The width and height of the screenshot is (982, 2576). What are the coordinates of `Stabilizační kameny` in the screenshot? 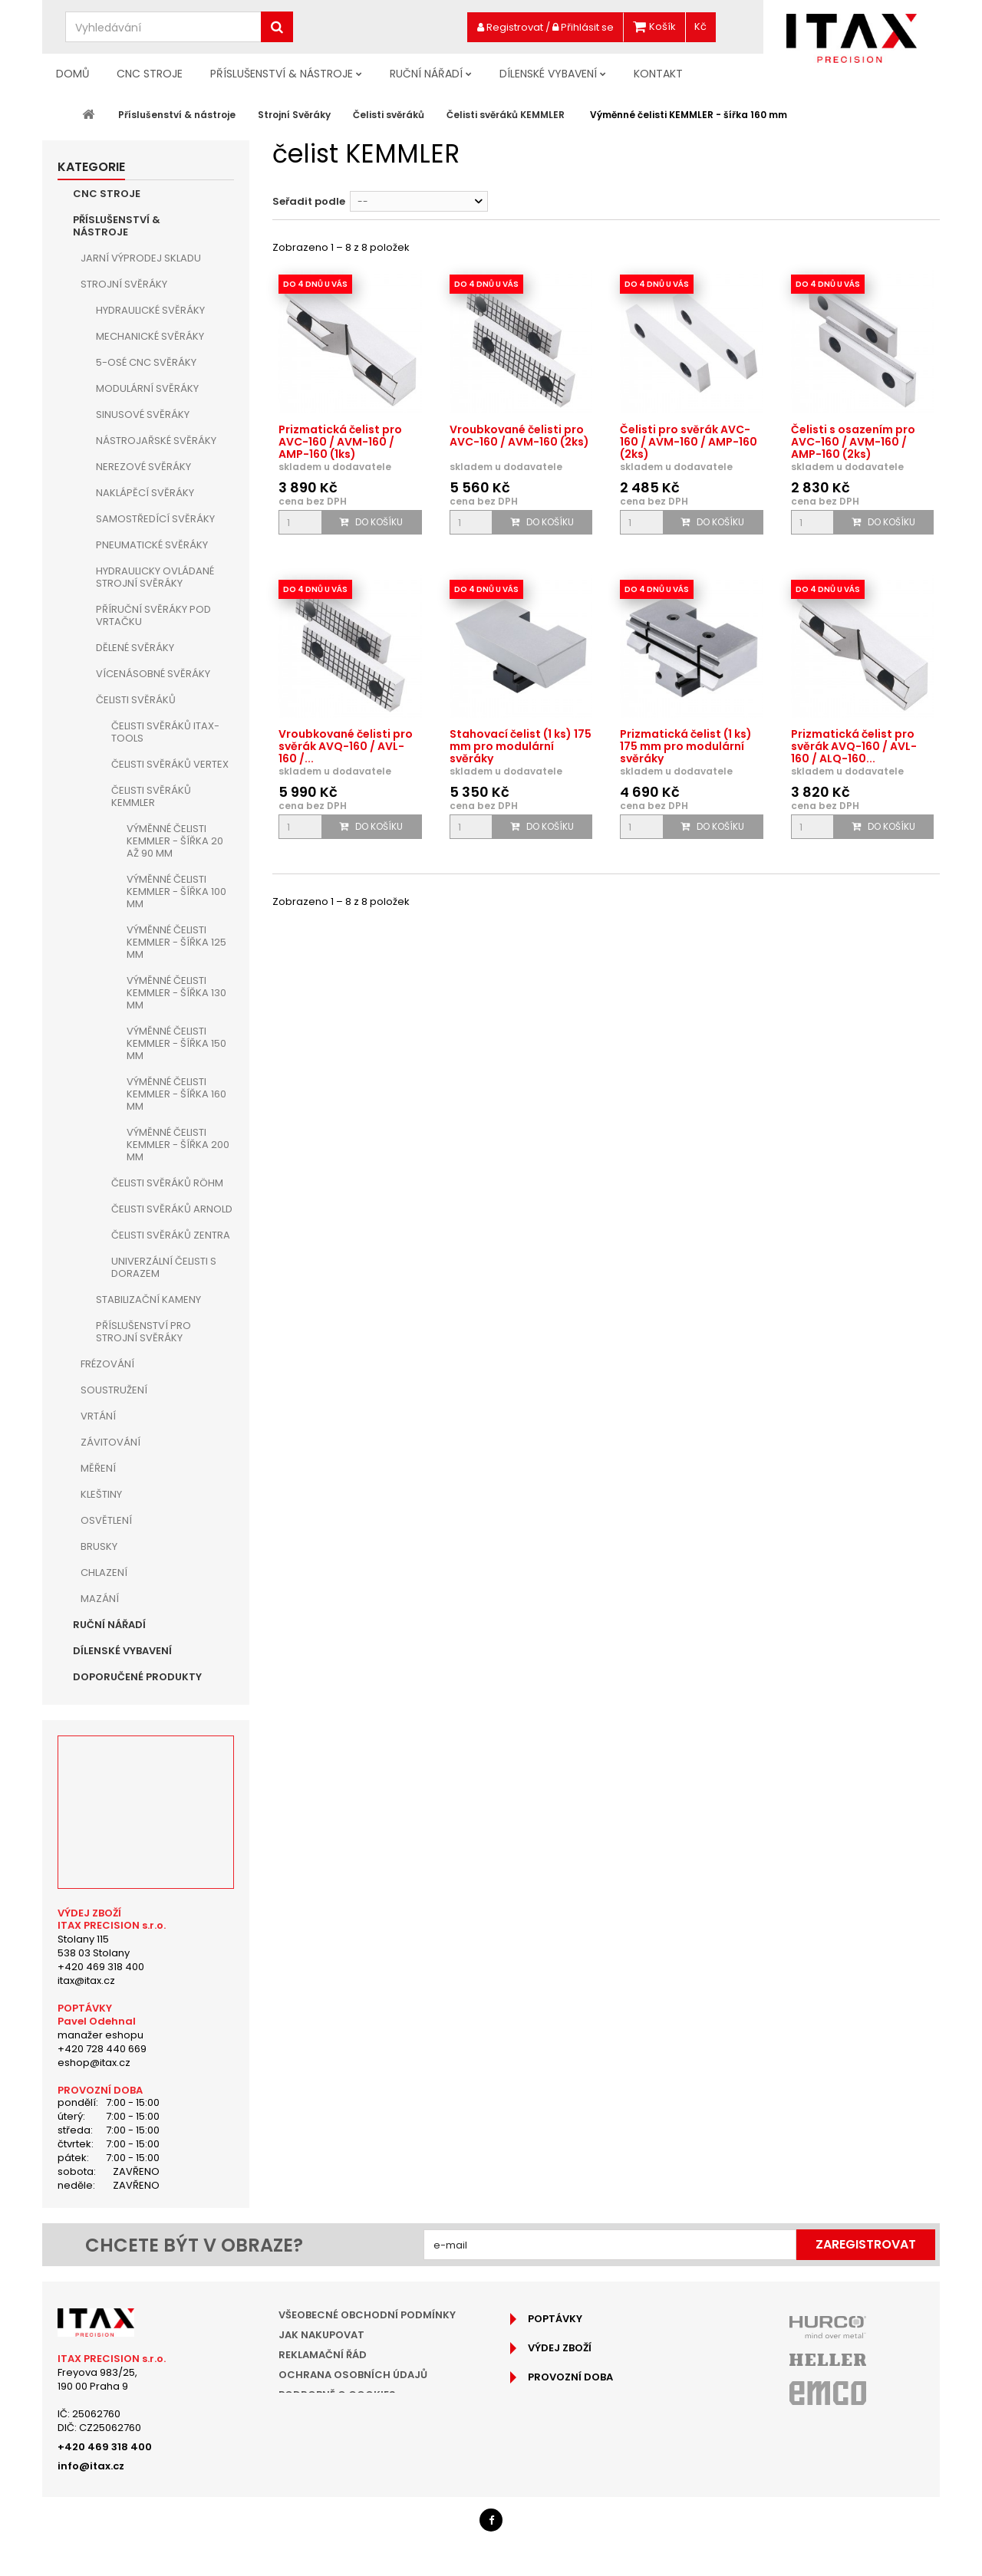 It's located at (148, 1299).